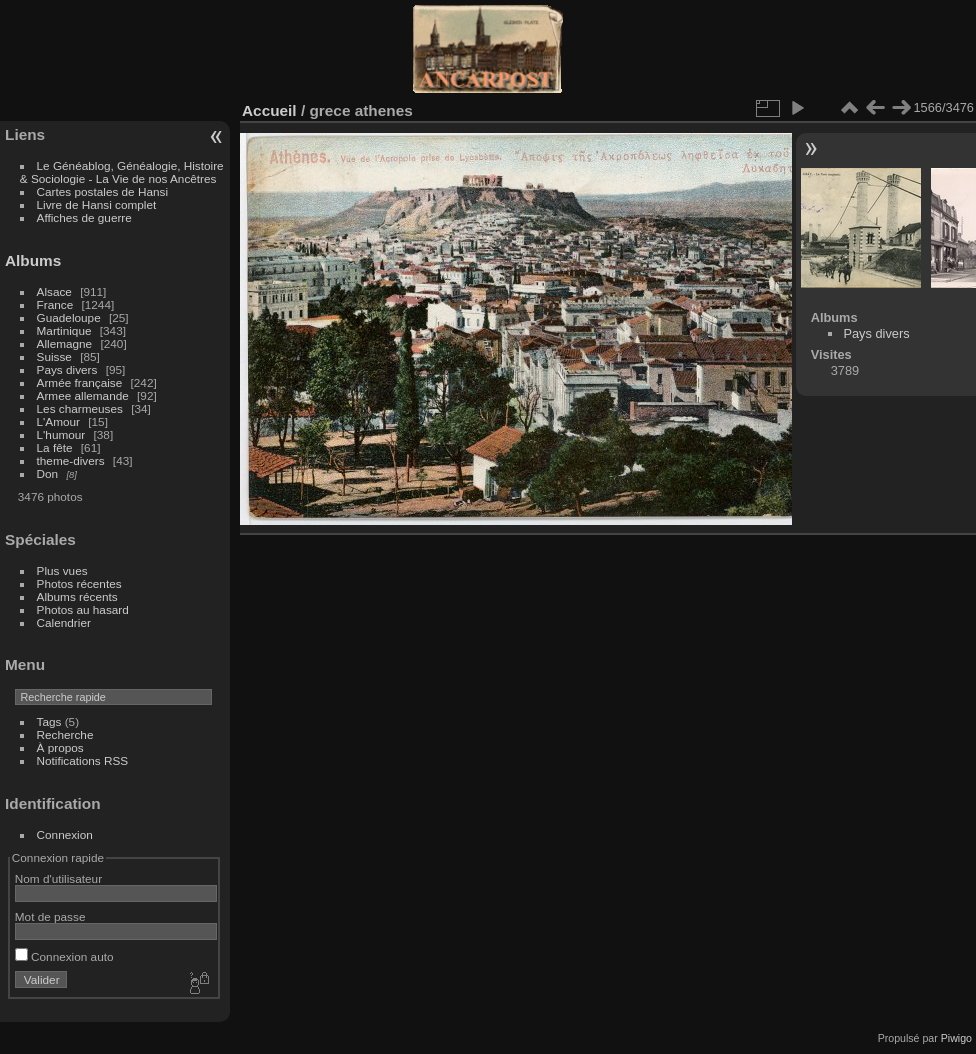 This screenshot has height=1054, width=976. What do you see at coordinates (84, 217) in the screenshot?
I see `Affiches de guerre` at bounding box center [84, 217].